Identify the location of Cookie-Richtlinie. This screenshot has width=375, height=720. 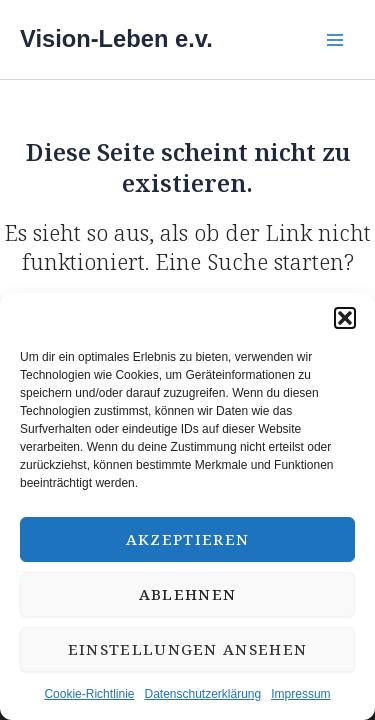
(89, 694).